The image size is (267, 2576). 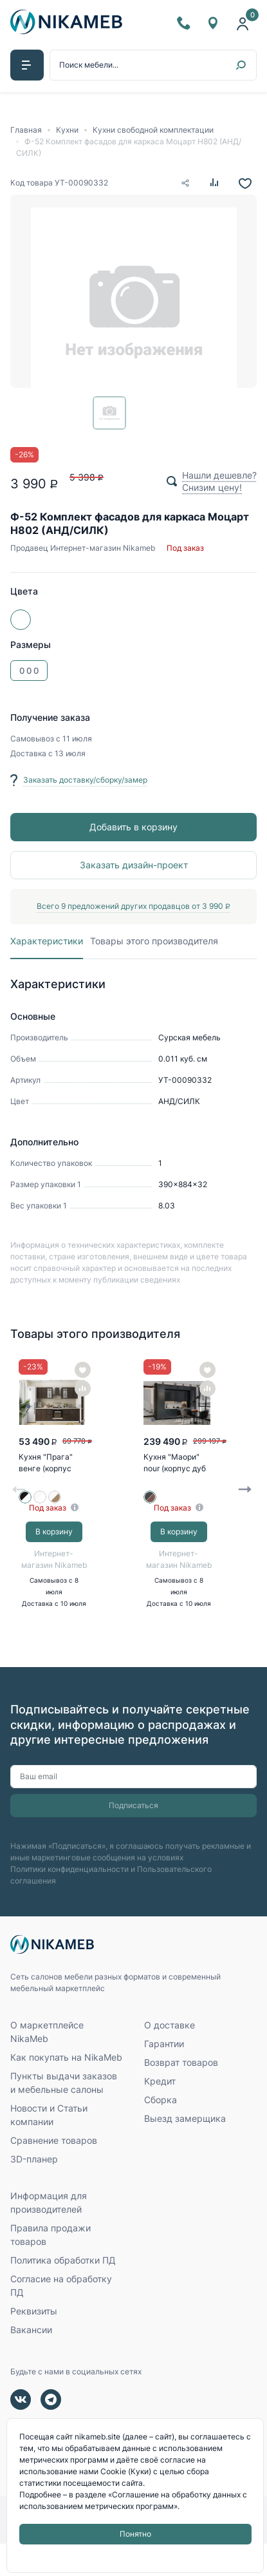 I want to click on Кухни свободной комплектации, so click(x=153, y=130).